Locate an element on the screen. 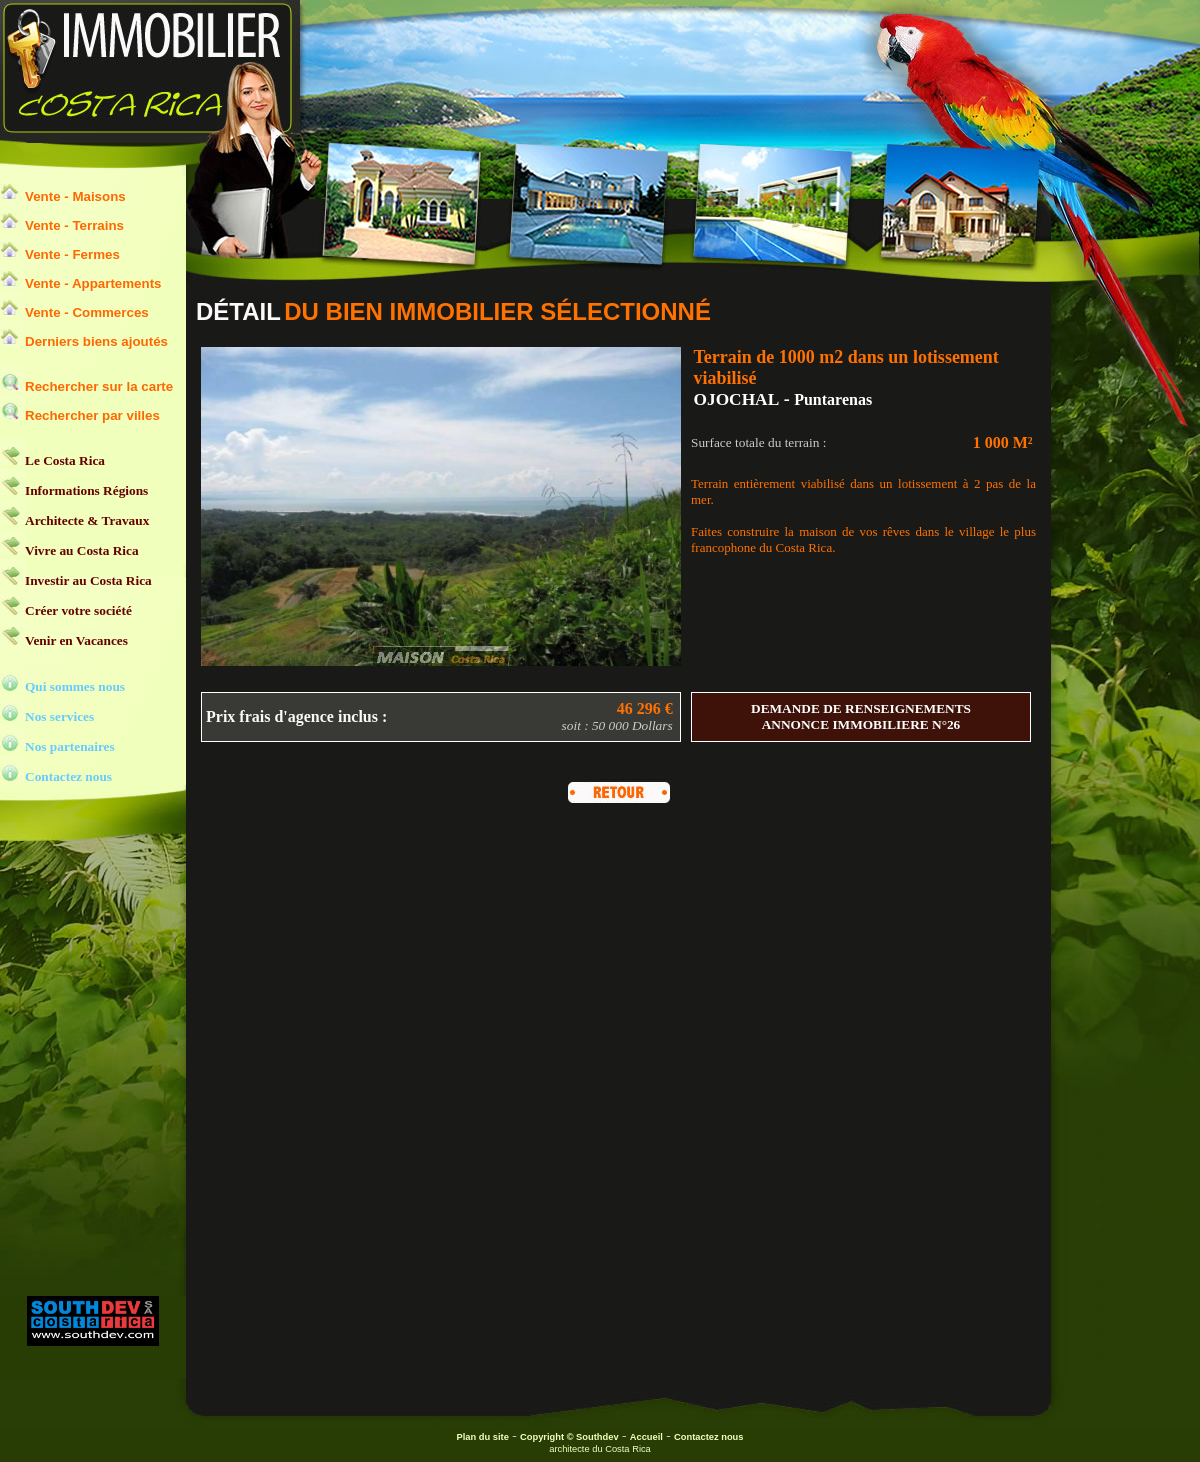 This screenshot has width=1200, height=1462. architecte du Costa Rica is located at coordinates (600, 1449).